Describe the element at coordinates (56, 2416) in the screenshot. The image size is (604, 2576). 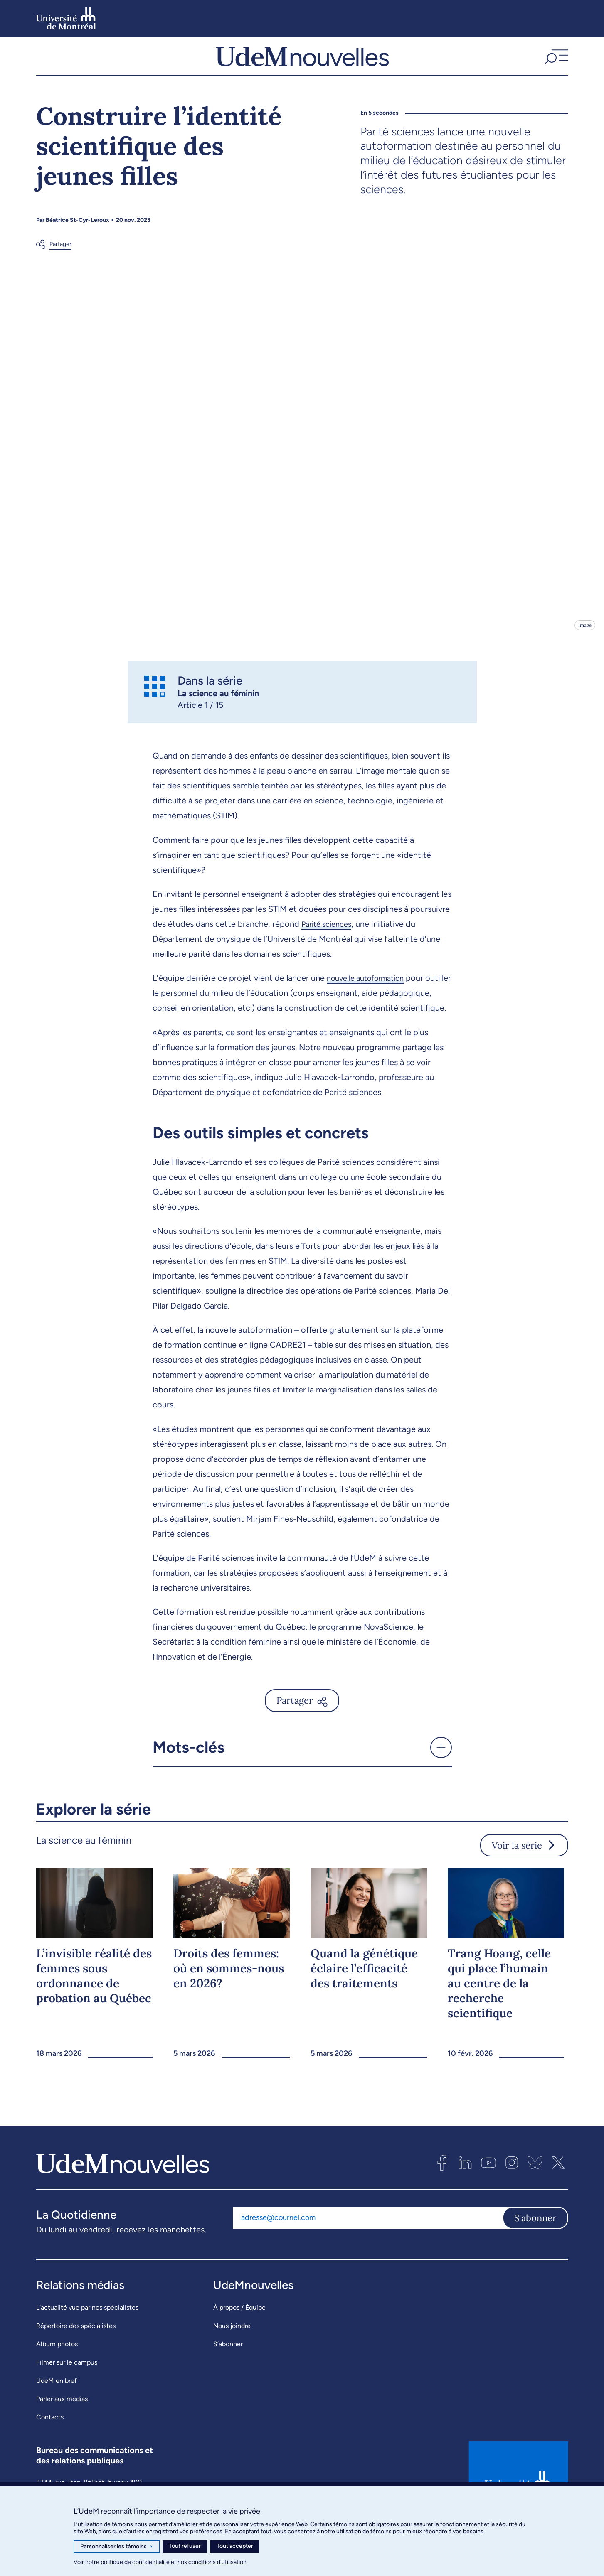
I see `UdeM en bref` at that location.